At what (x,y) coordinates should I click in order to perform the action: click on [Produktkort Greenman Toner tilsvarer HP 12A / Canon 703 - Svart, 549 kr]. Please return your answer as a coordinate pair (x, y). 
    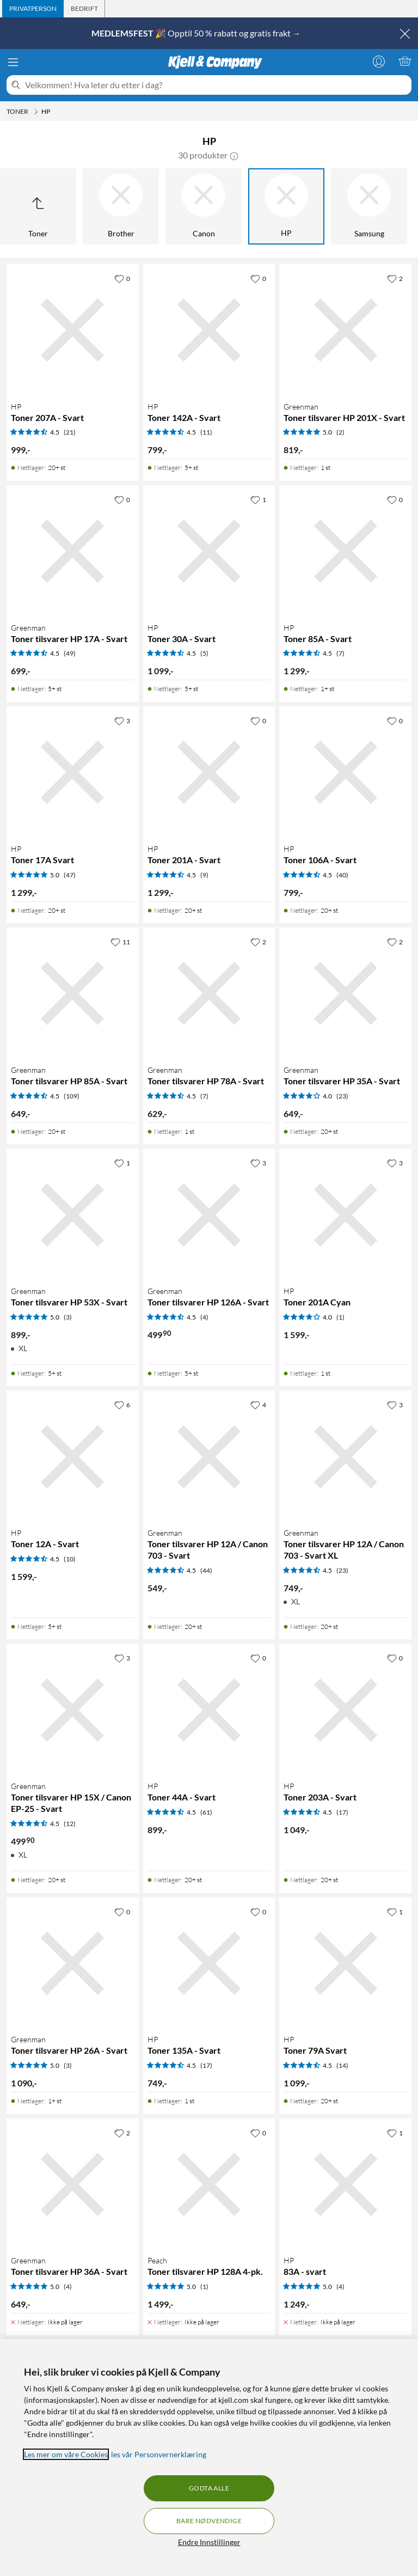
    Looking at the image, I should click on (209, 1456).